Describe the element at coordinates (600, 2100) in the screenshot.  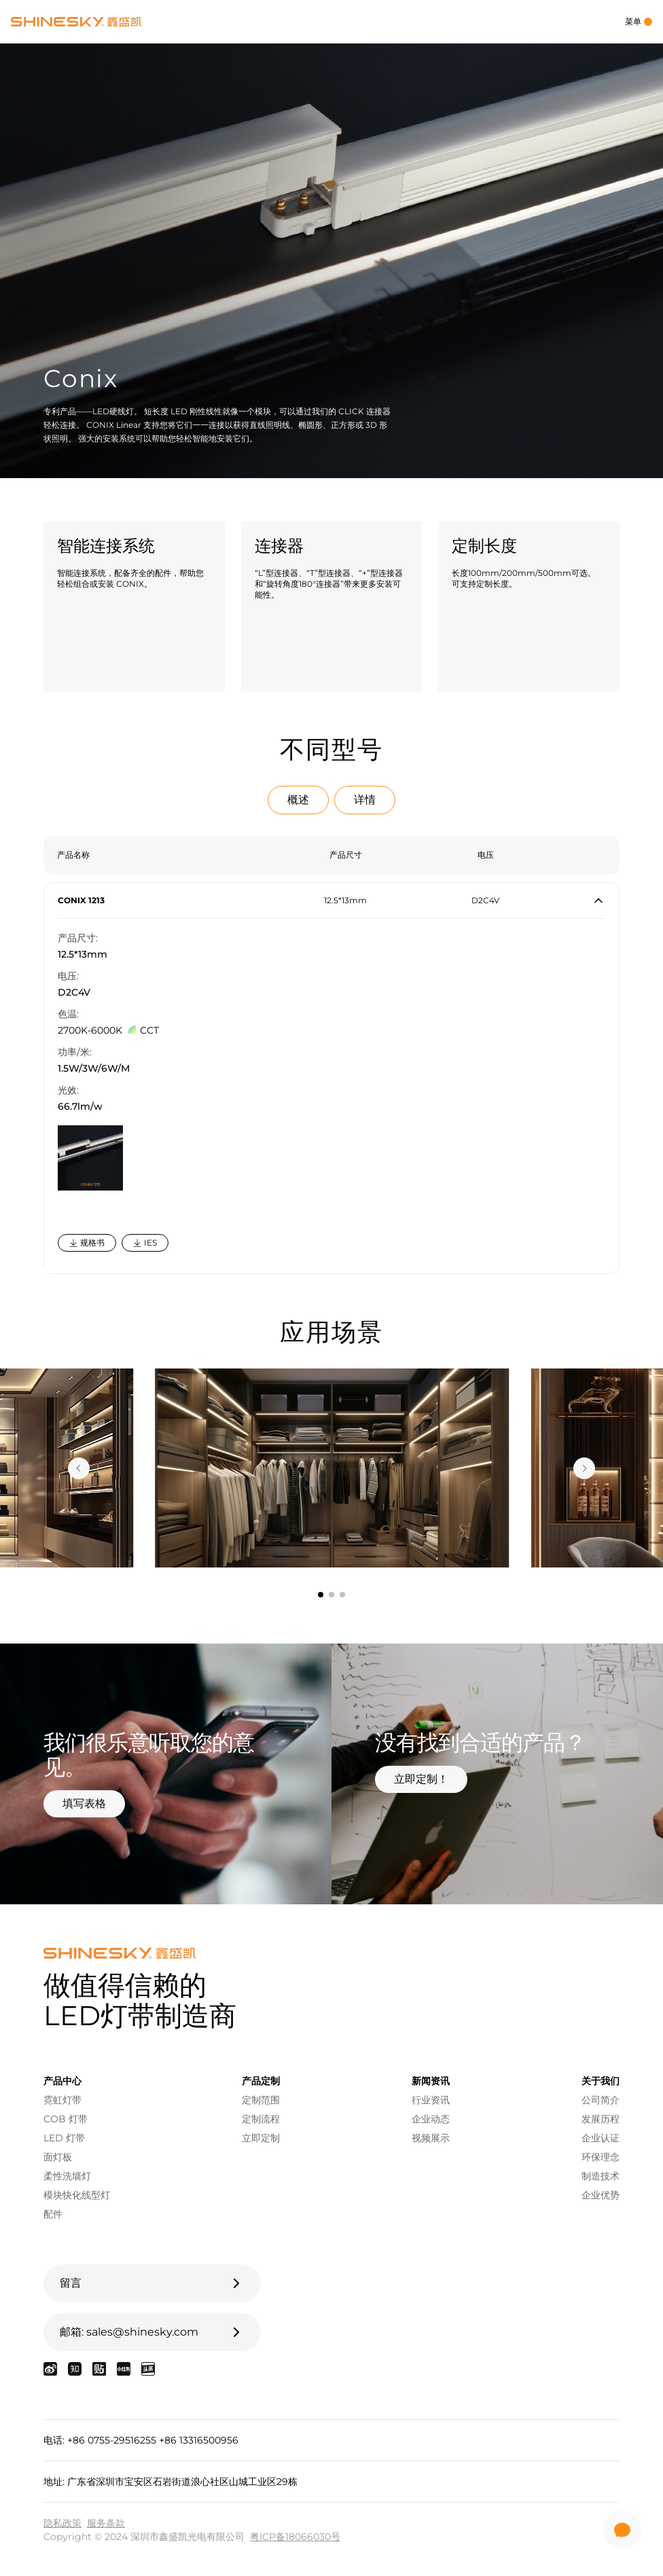
I see `公司简介` at that location.